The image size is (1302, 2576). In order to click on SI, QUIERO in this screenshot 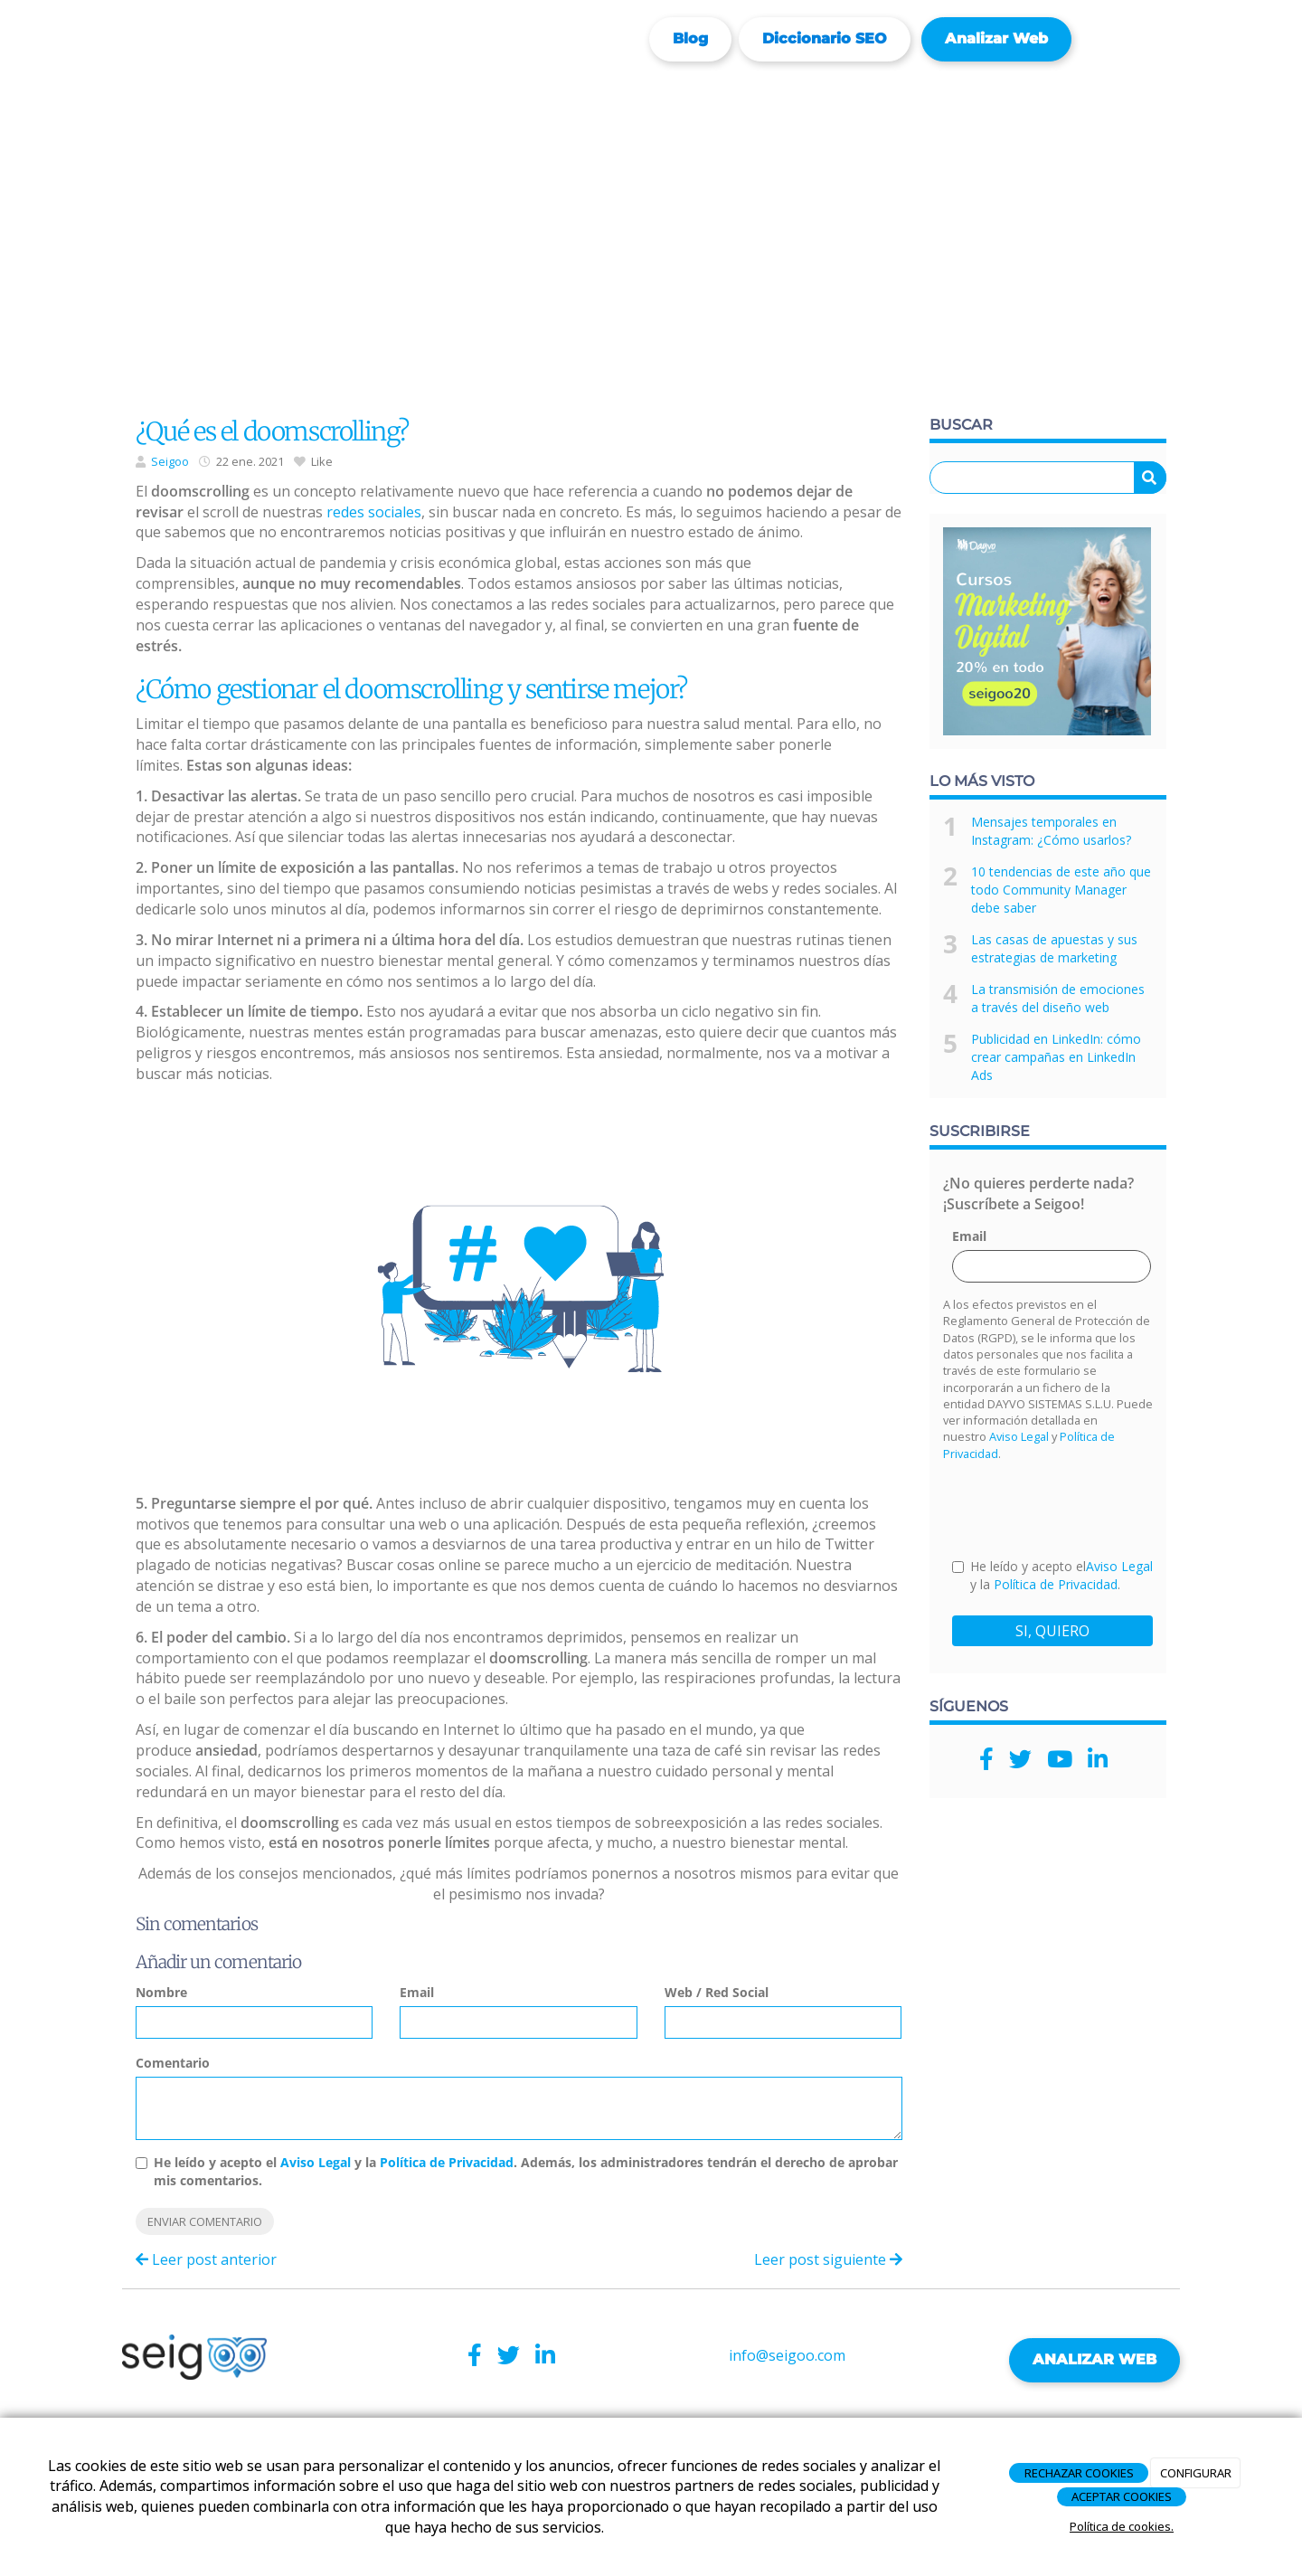, I will do `click(1052, 1631)`.